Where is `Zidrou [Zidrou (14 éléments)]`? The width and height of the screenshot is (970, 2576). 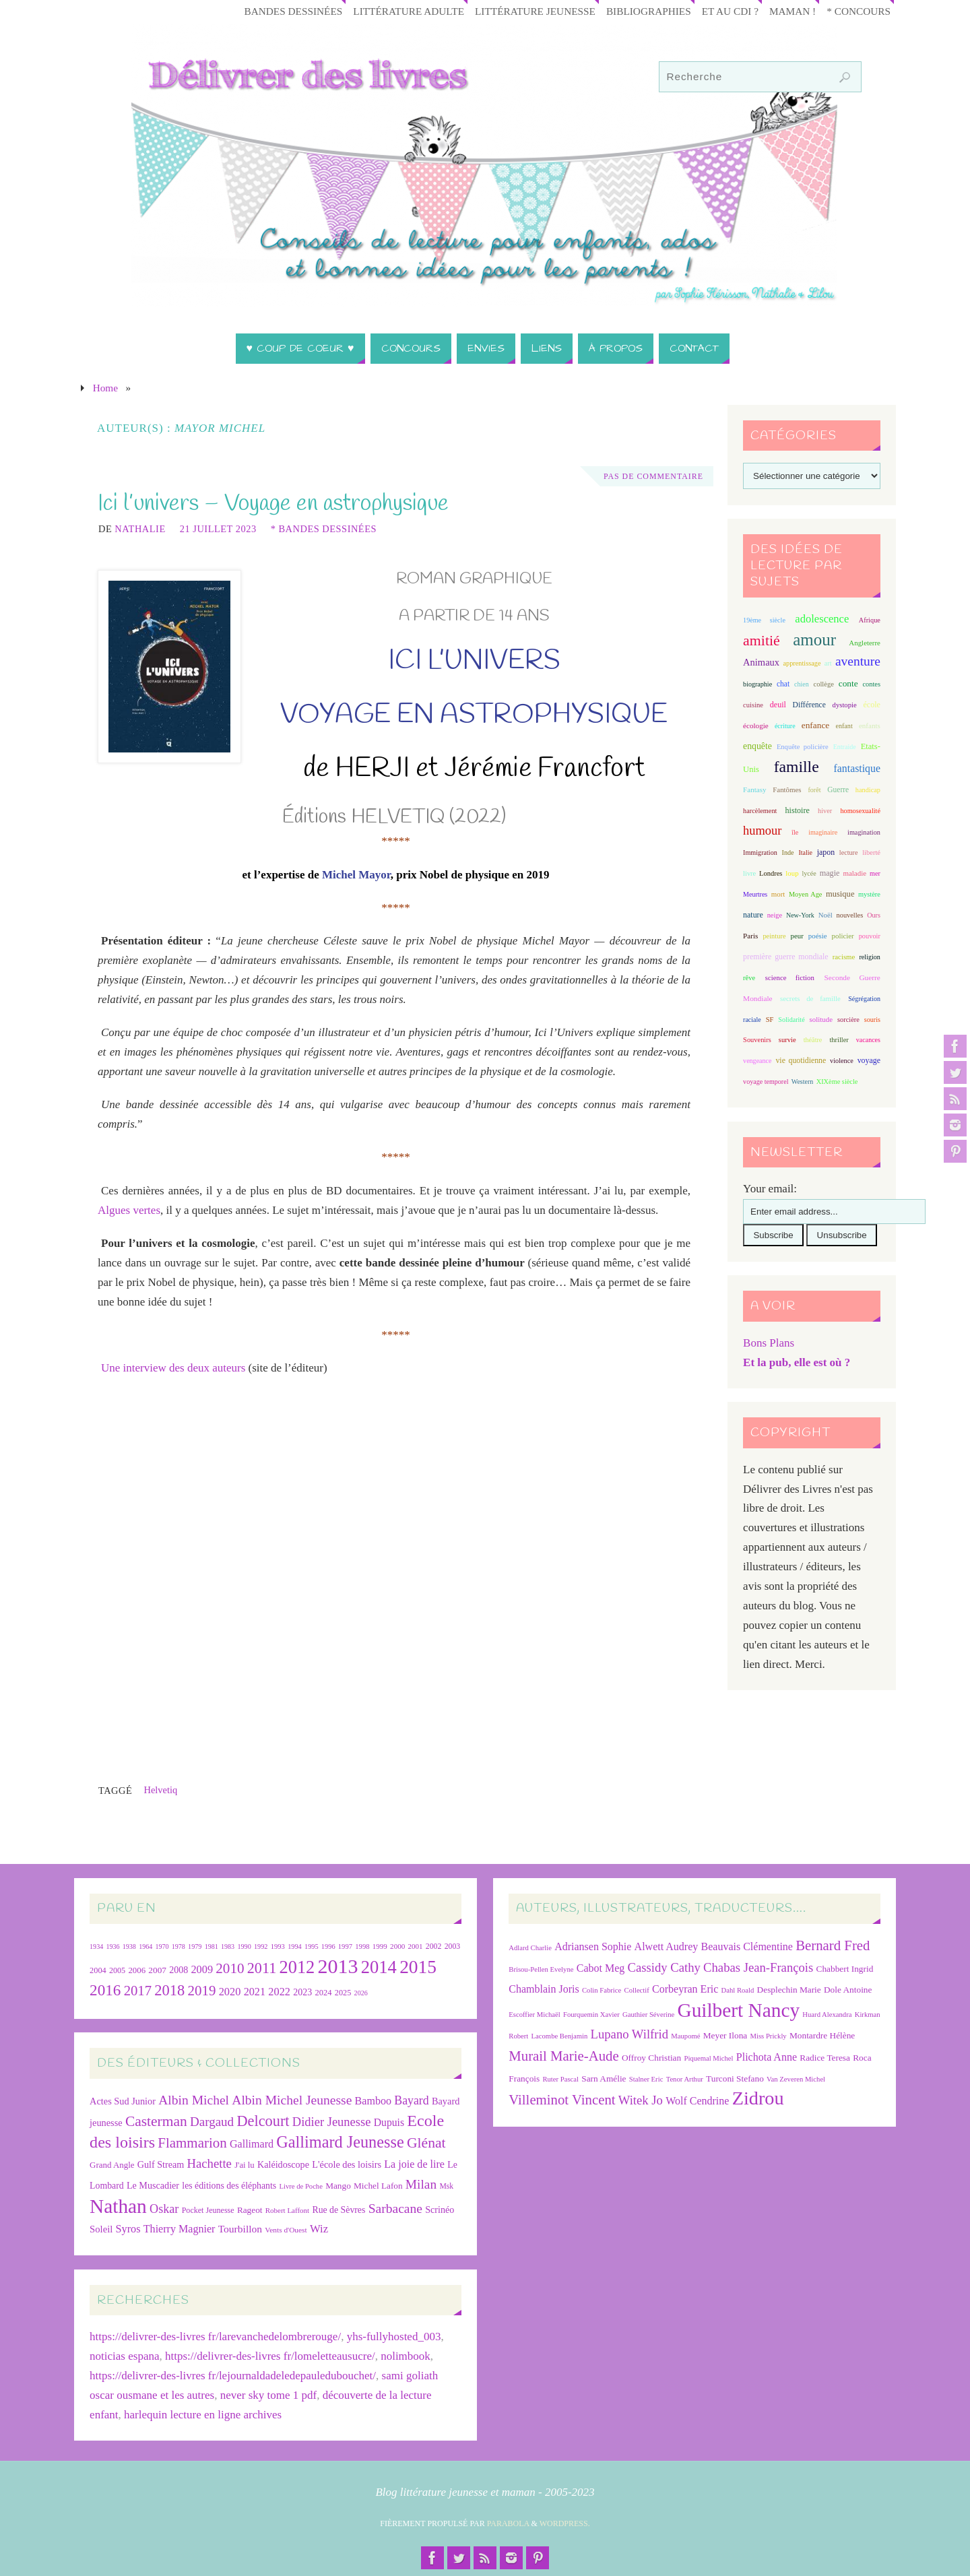 Zidrou [Zidrou (14 éléments)] is located at coordinates (758, 2098).